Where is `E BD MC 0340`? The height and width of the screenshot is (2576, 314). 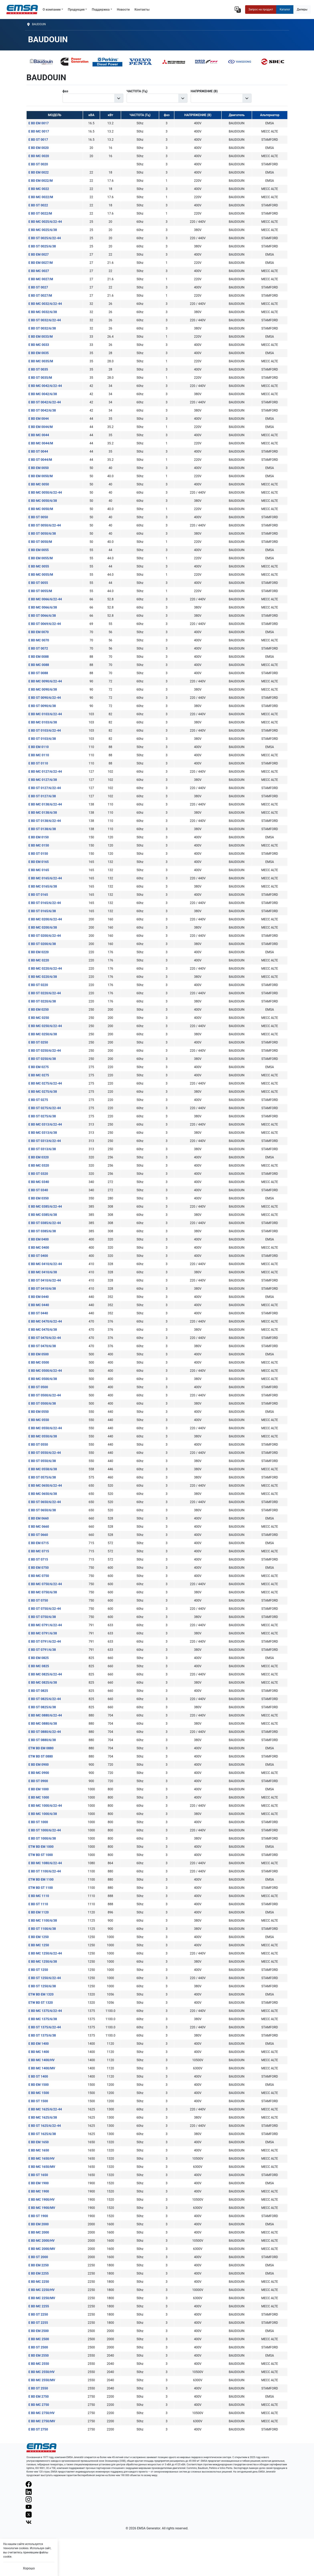 E BD MC 0340 is located at coordinates (38, 1182).